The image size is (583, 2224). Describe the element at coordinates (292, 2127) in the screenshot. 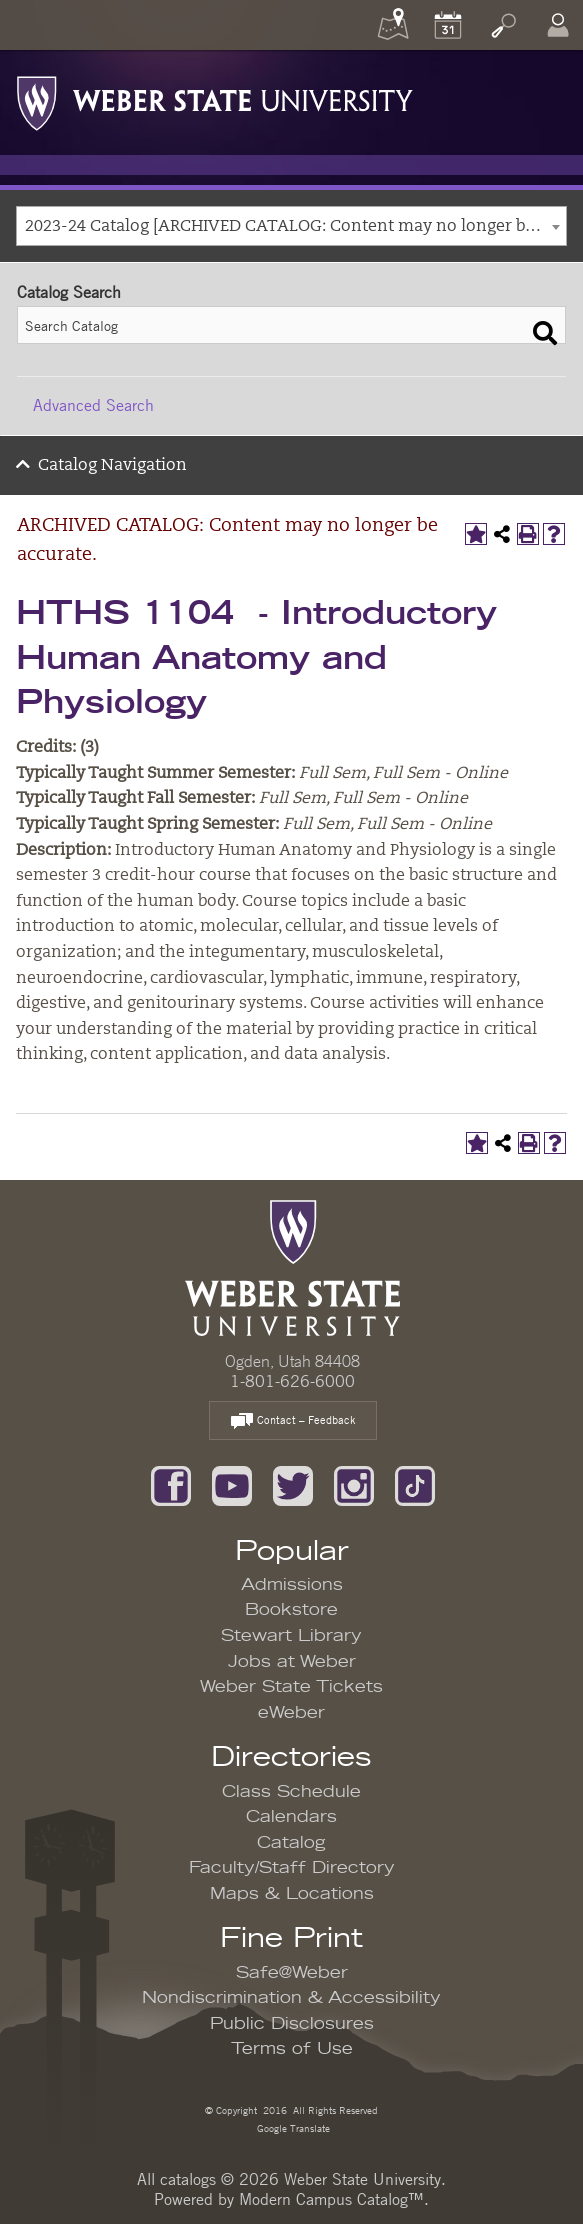

I see `Google Translate` at that location.